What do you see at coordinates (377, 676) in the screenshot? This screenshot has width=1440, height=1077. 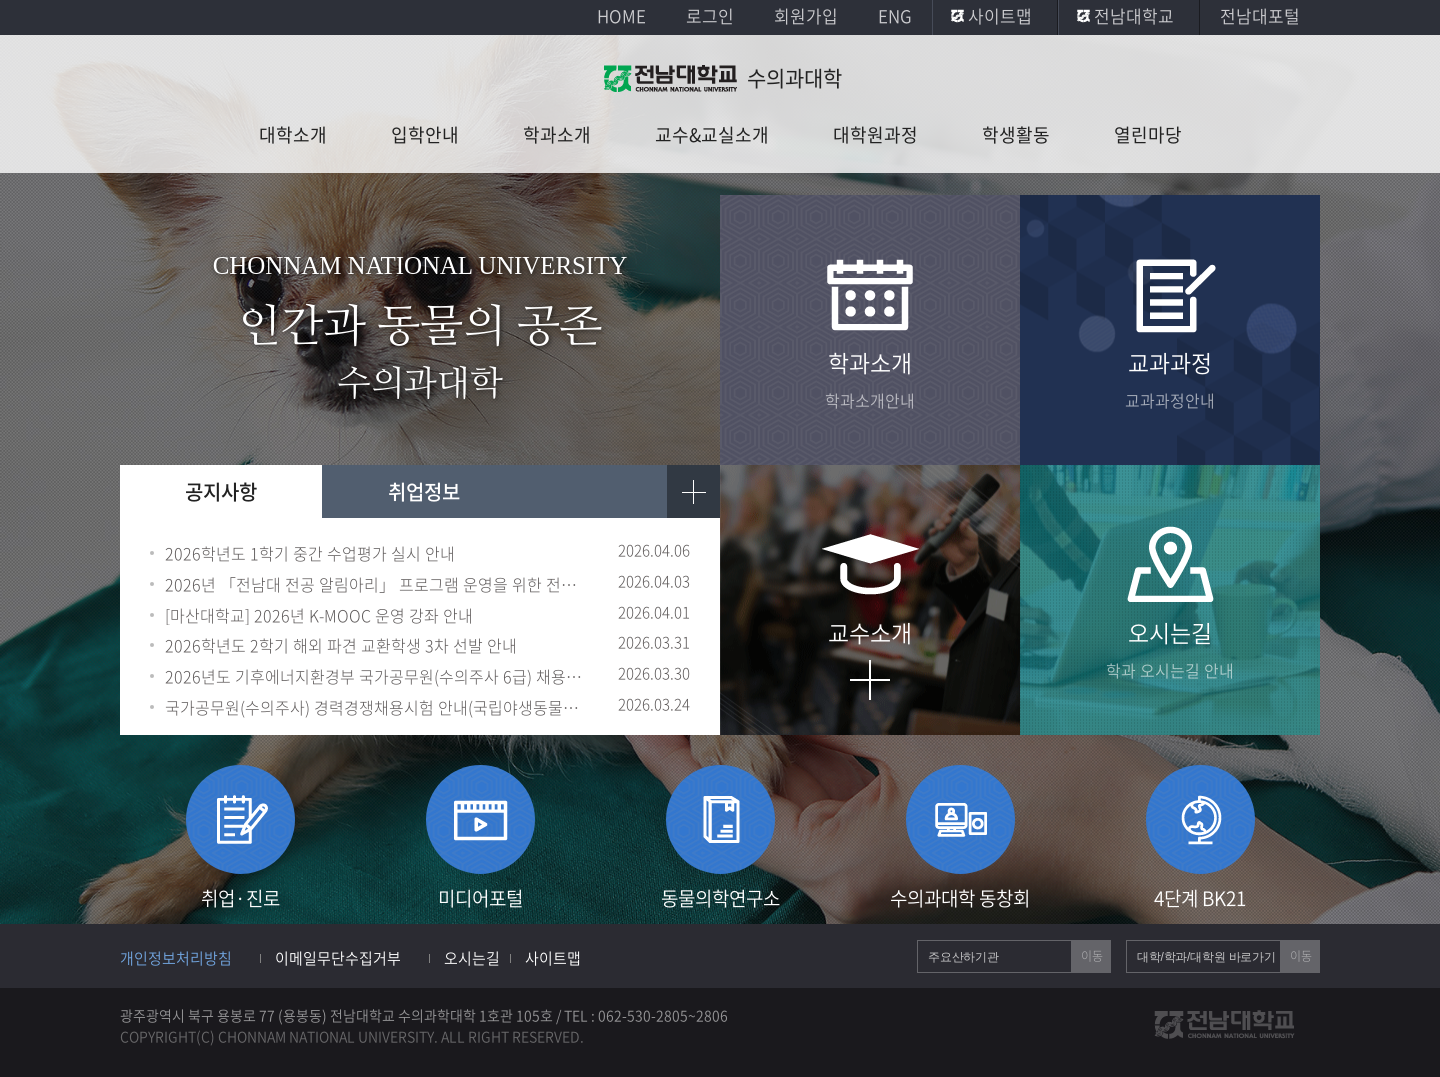 I see `2026년도 기후에너지환경부 국가공무원(수의주사 6급) 채용시험 공고 홍보` at bounding box center [377, 676].